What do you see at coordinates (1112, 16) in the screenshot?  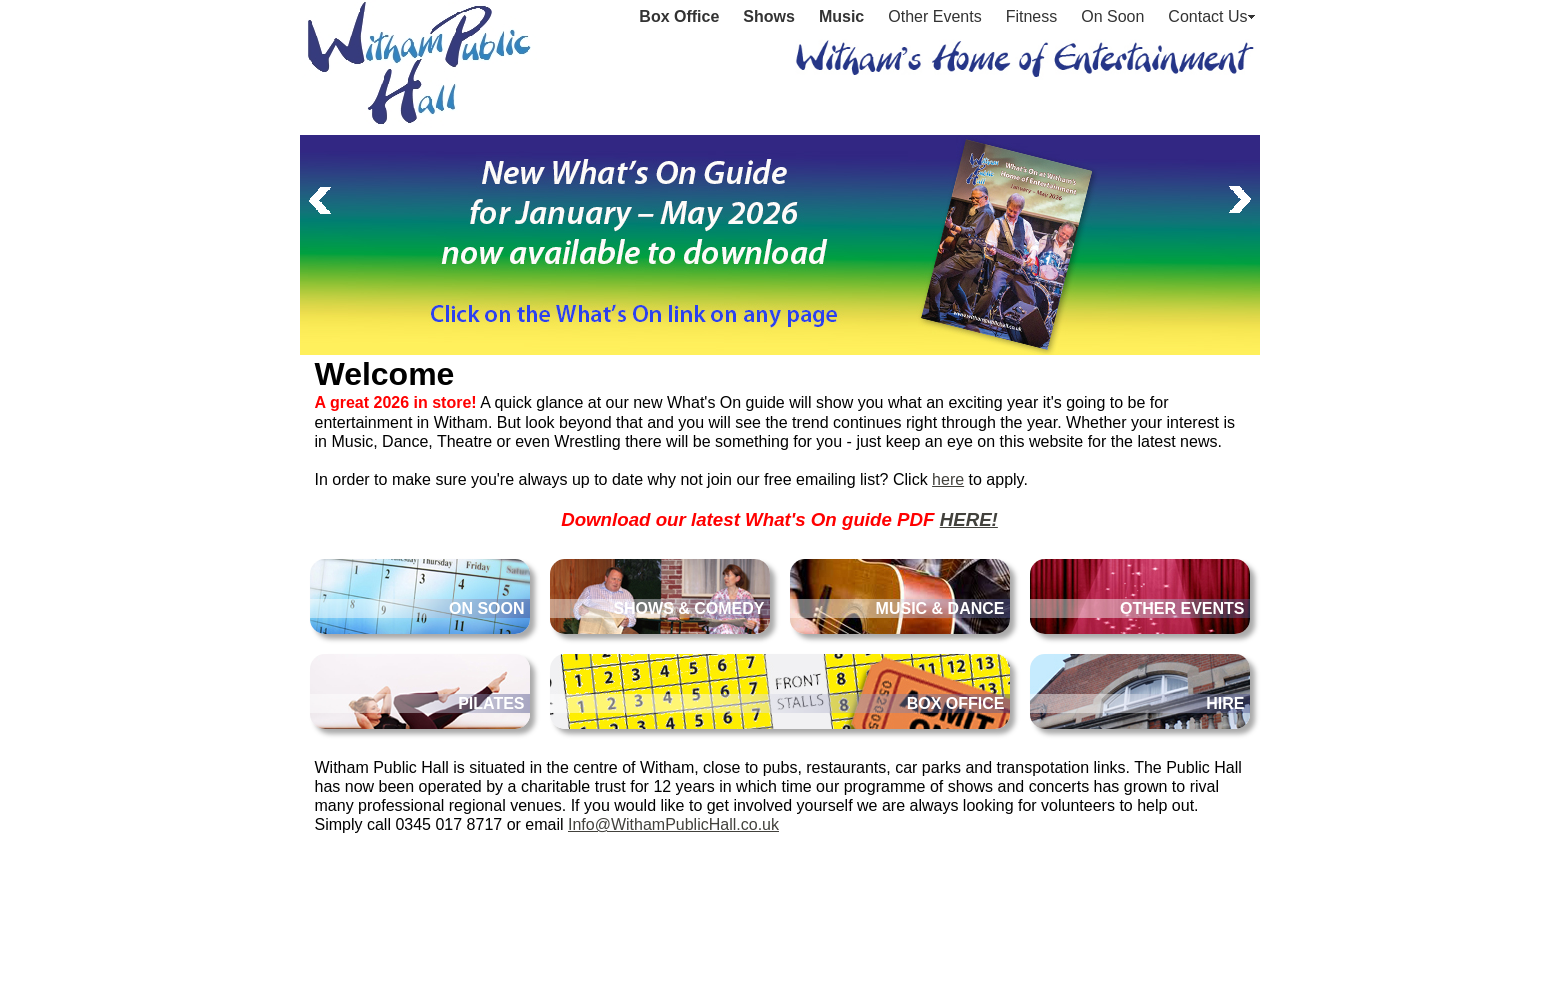 I see `On Soon` at bounding box center [1112, 16].